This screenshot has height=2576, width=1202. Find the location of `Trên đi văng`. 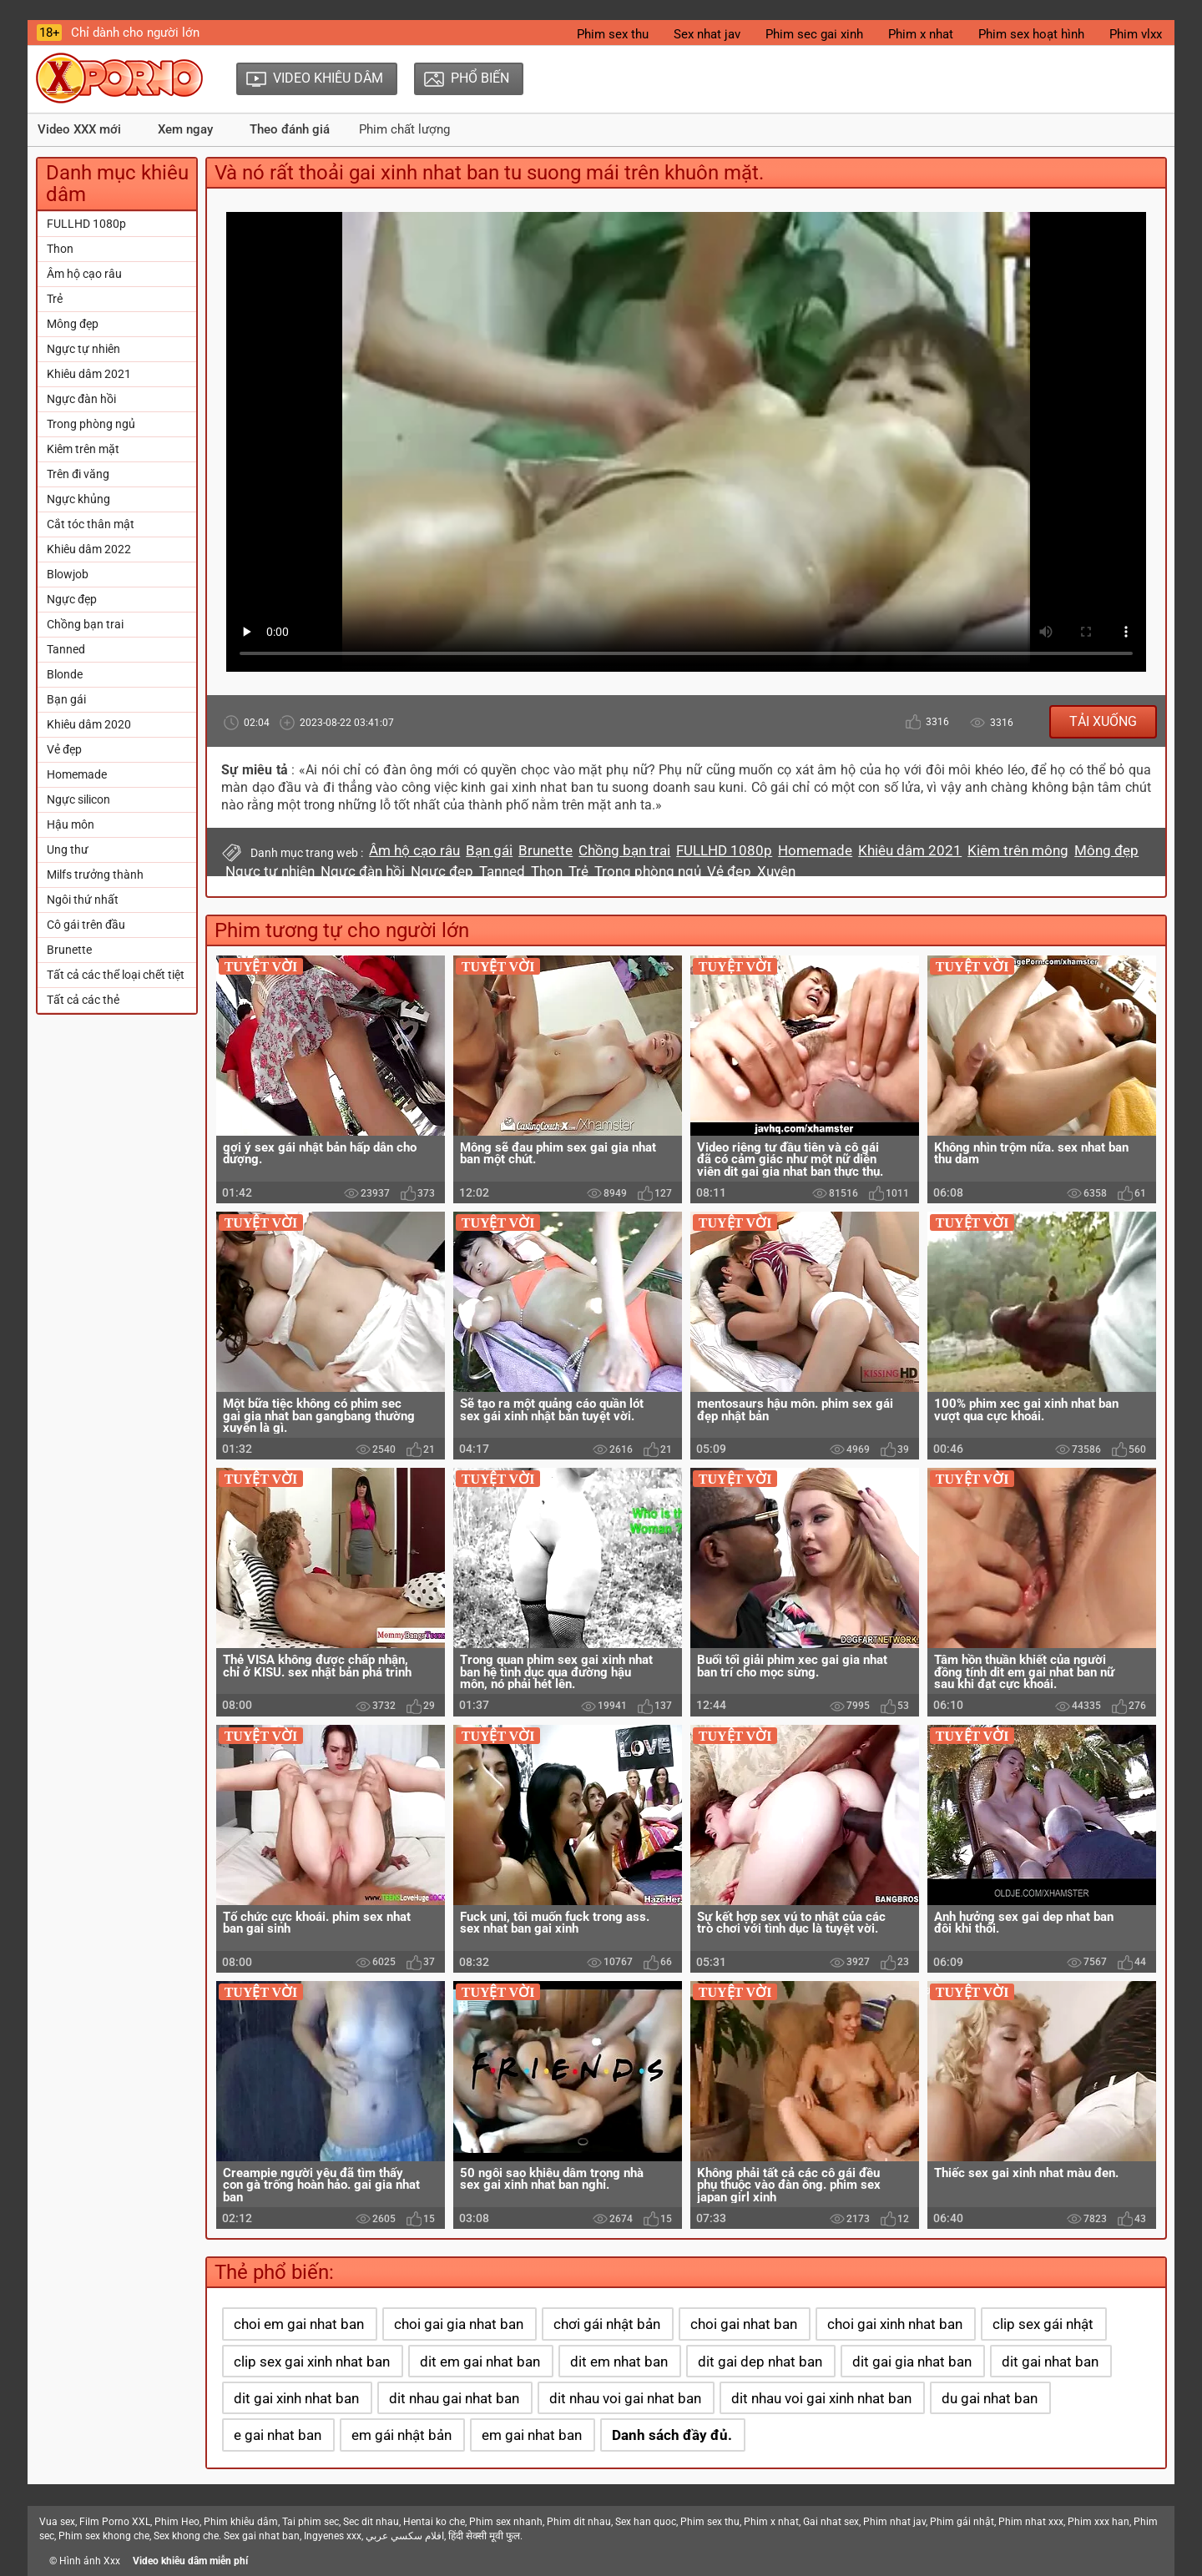

Trên đi văng is located at coordinates (78, 474).